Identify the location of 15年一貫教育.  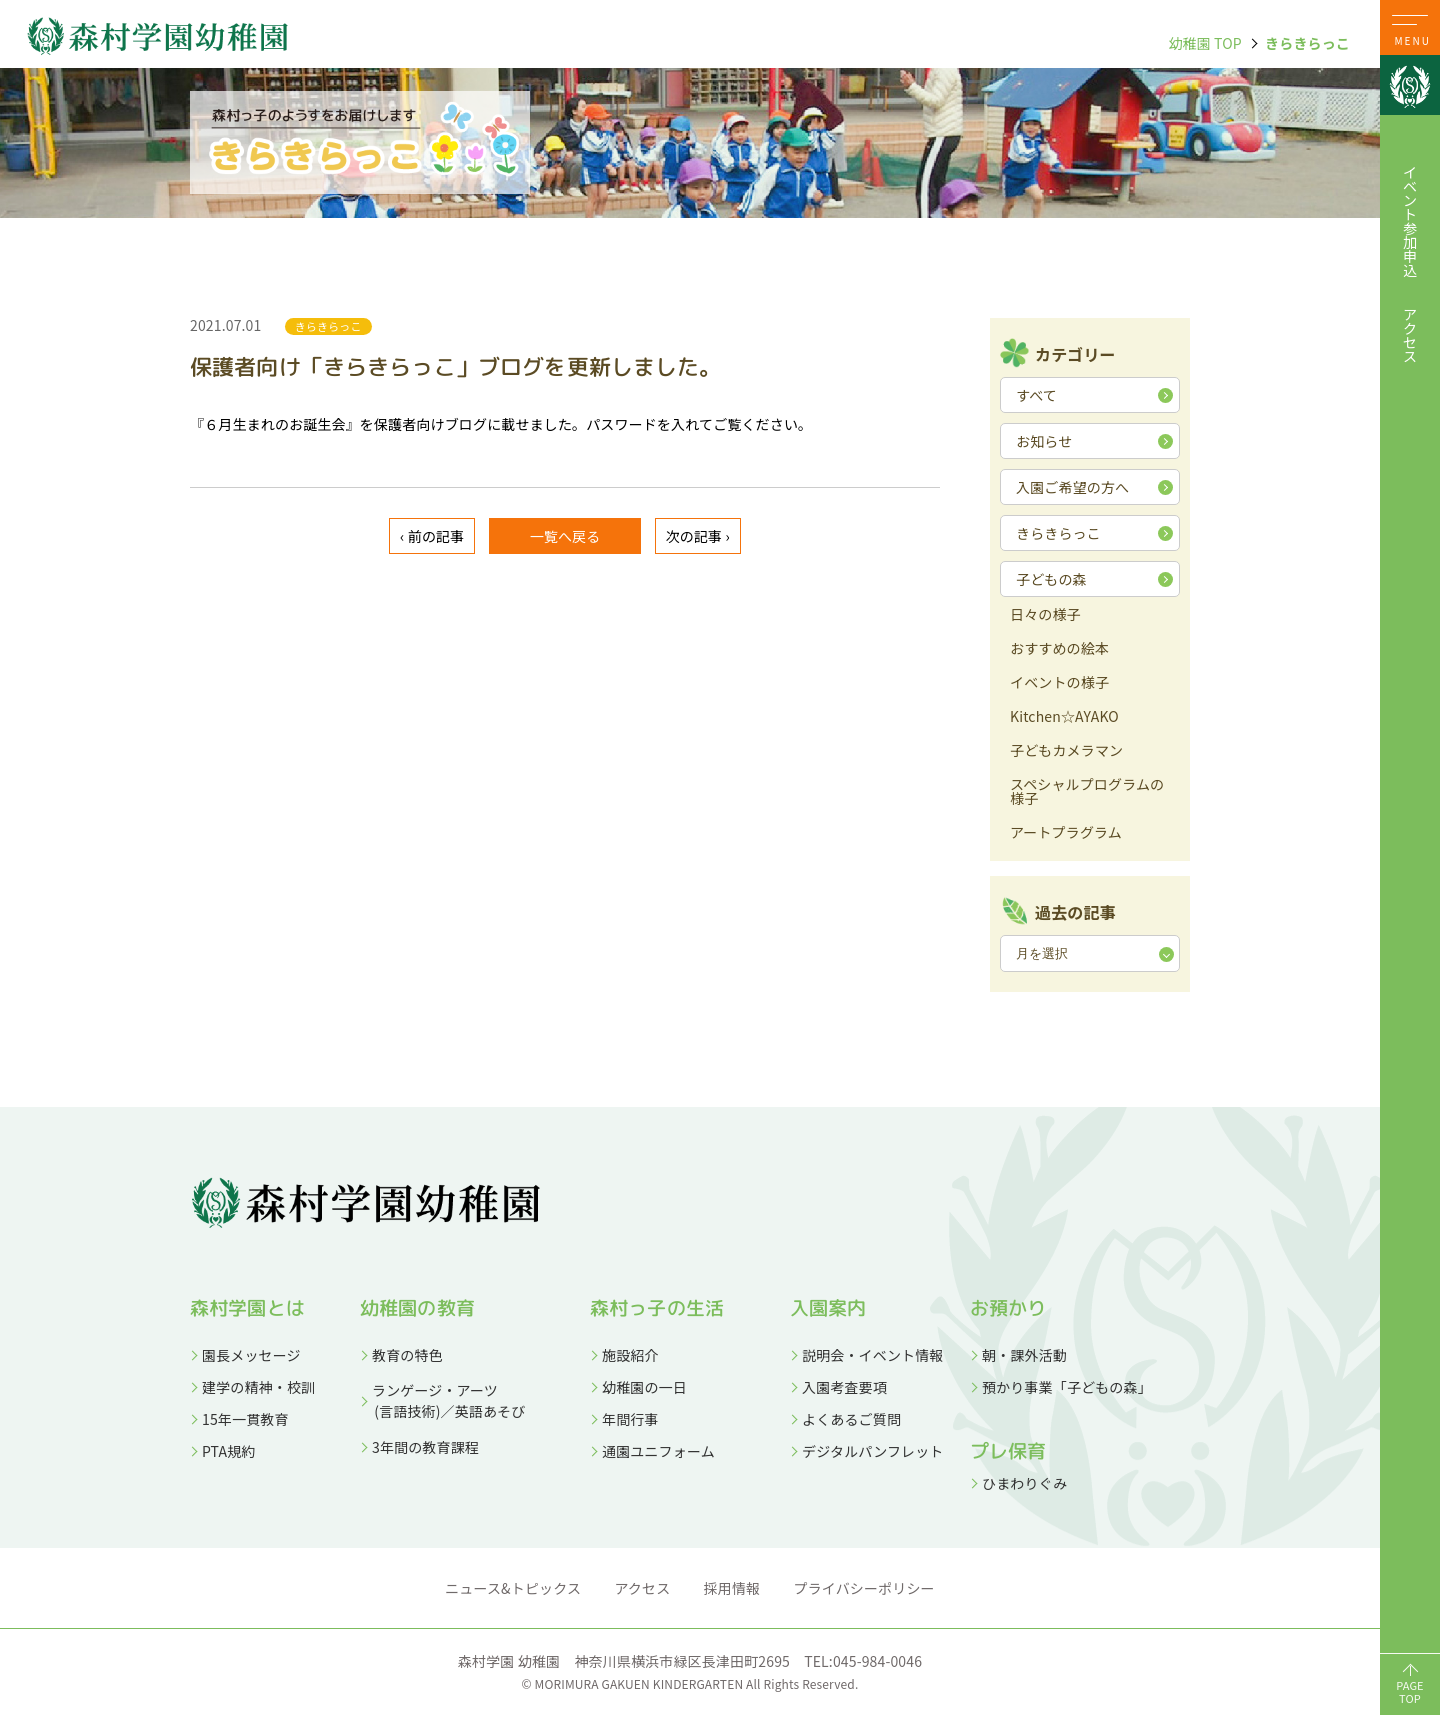
(245, 1419).